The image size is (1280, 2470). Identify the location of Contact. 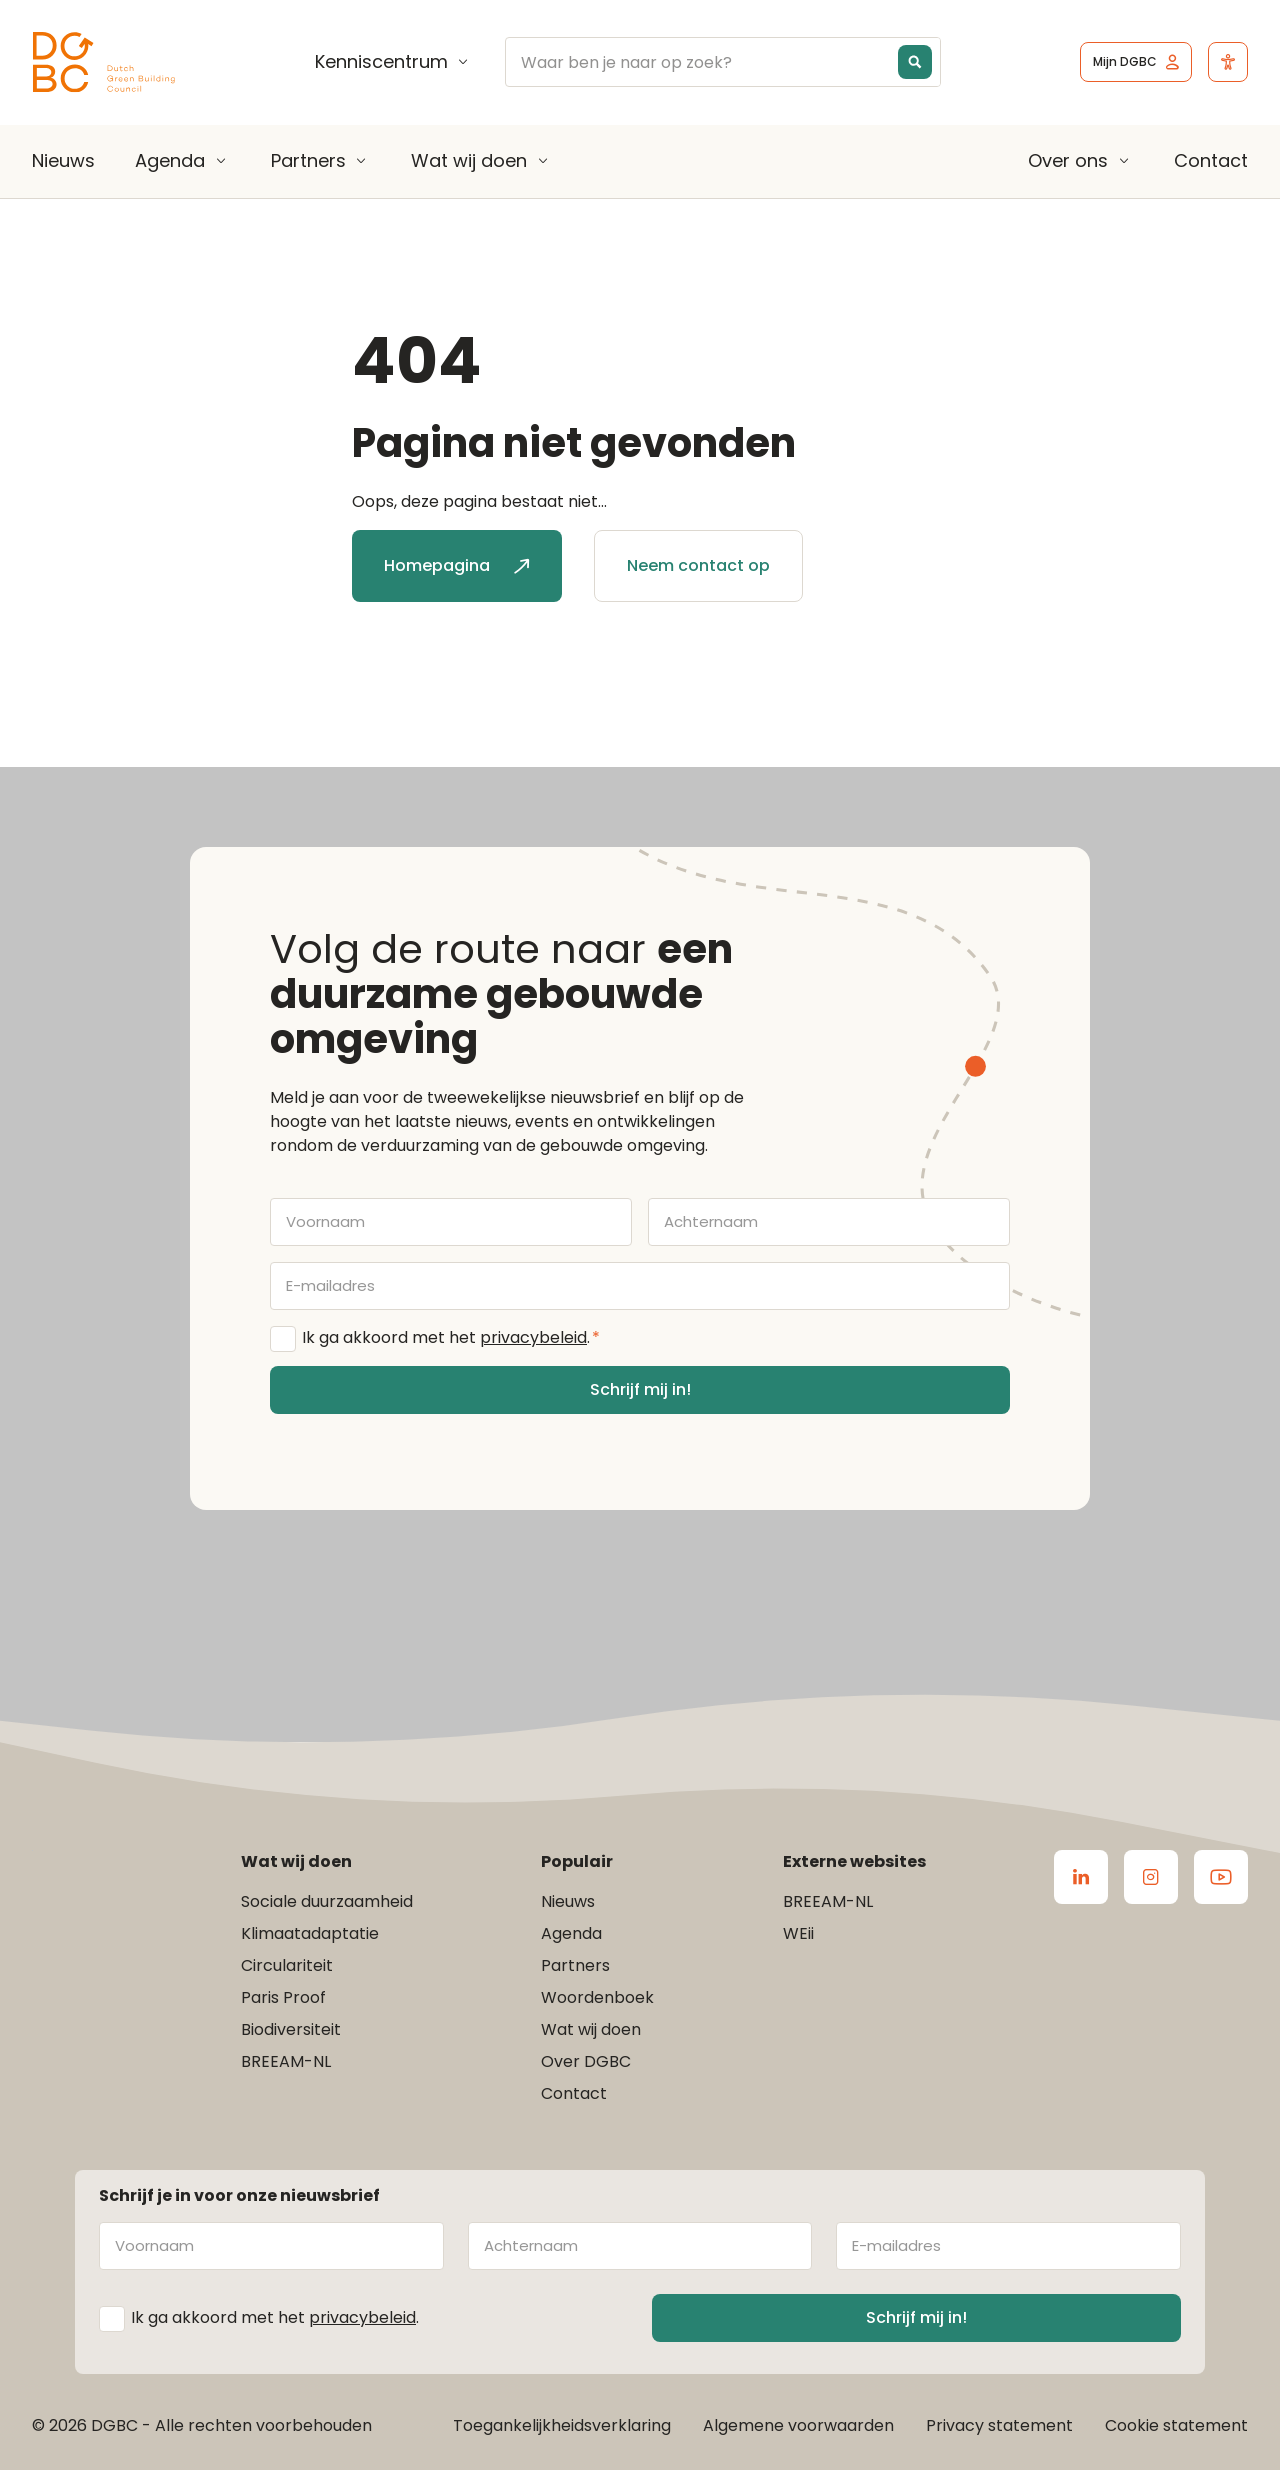
(1211, 160).